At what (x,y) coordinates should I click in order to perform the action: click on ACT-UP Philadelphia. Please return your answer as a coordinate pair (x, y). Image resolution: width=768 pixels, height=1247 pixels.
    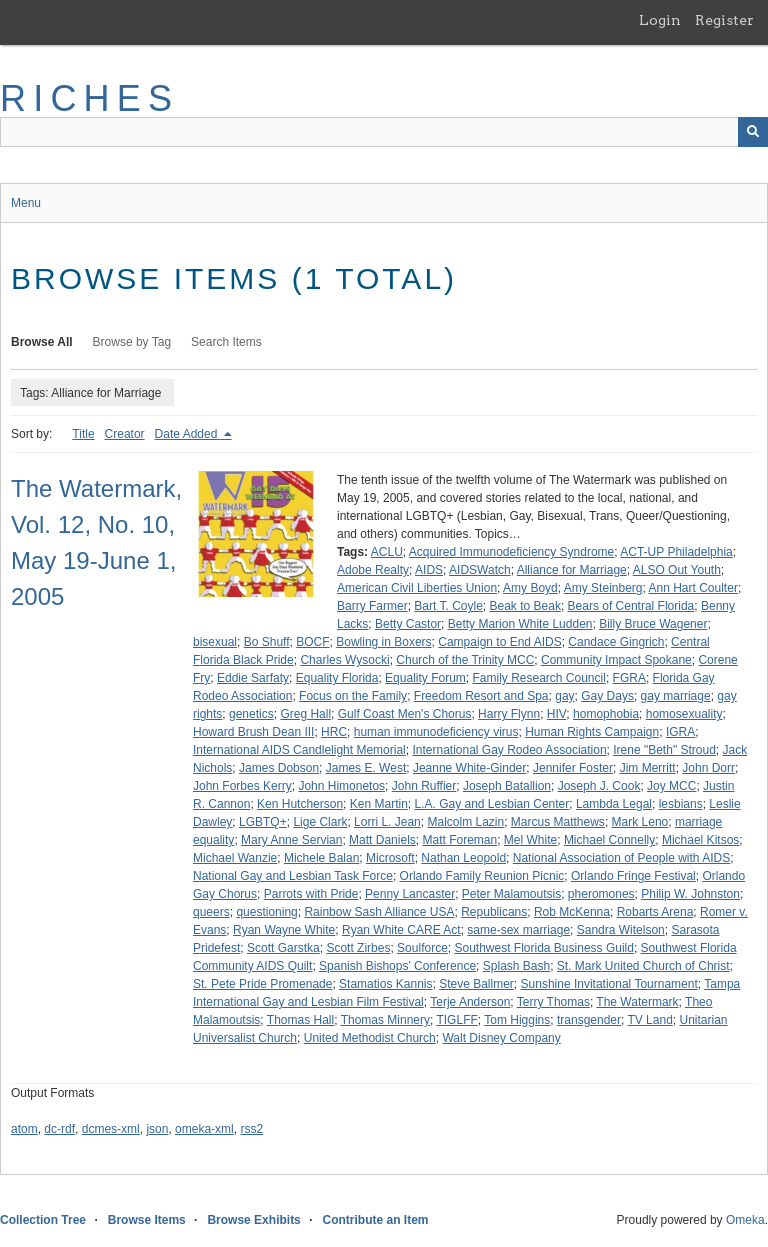
    Looking at the image, I should click on (676, 552).